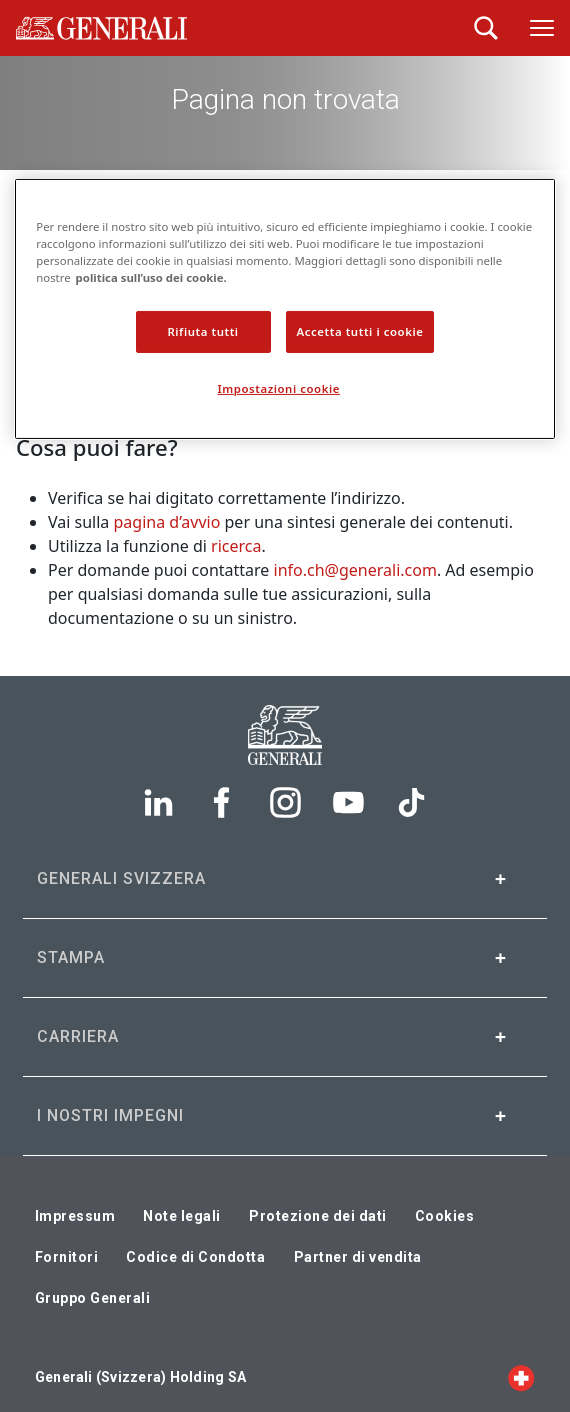 The width and height of the screenshot is (570, 1412). What do you see at coordinates (67, 1257) in the screenshot?
I see `Fornitori` at bounding box center [67, 1257].